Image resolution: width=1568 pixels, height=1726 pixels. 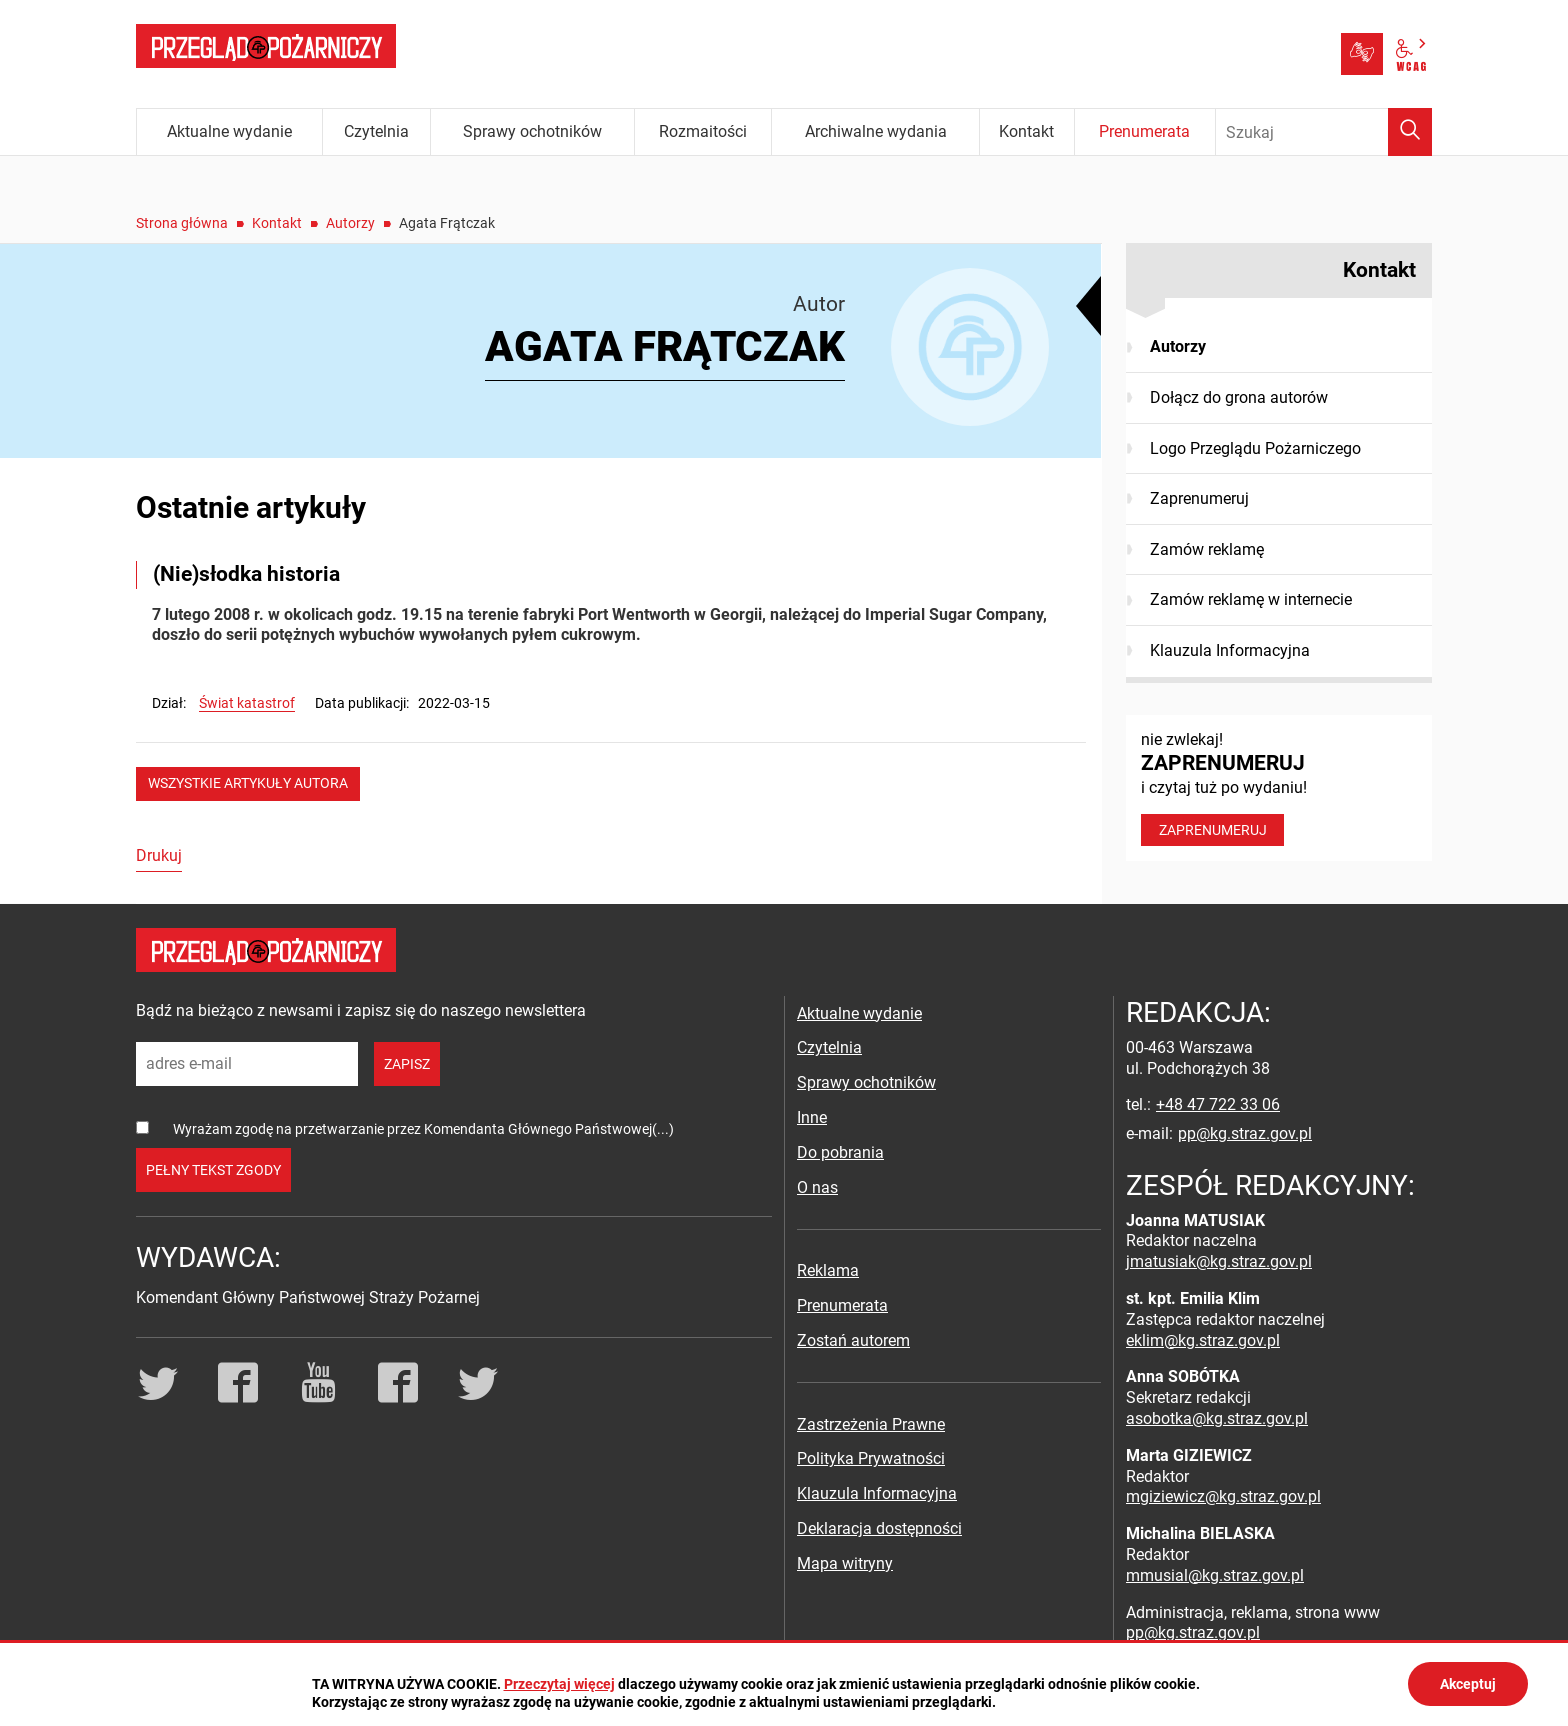 I want to click on jmatusiak@kg.straz.gov.pl, so click(x=1219, y=1261).